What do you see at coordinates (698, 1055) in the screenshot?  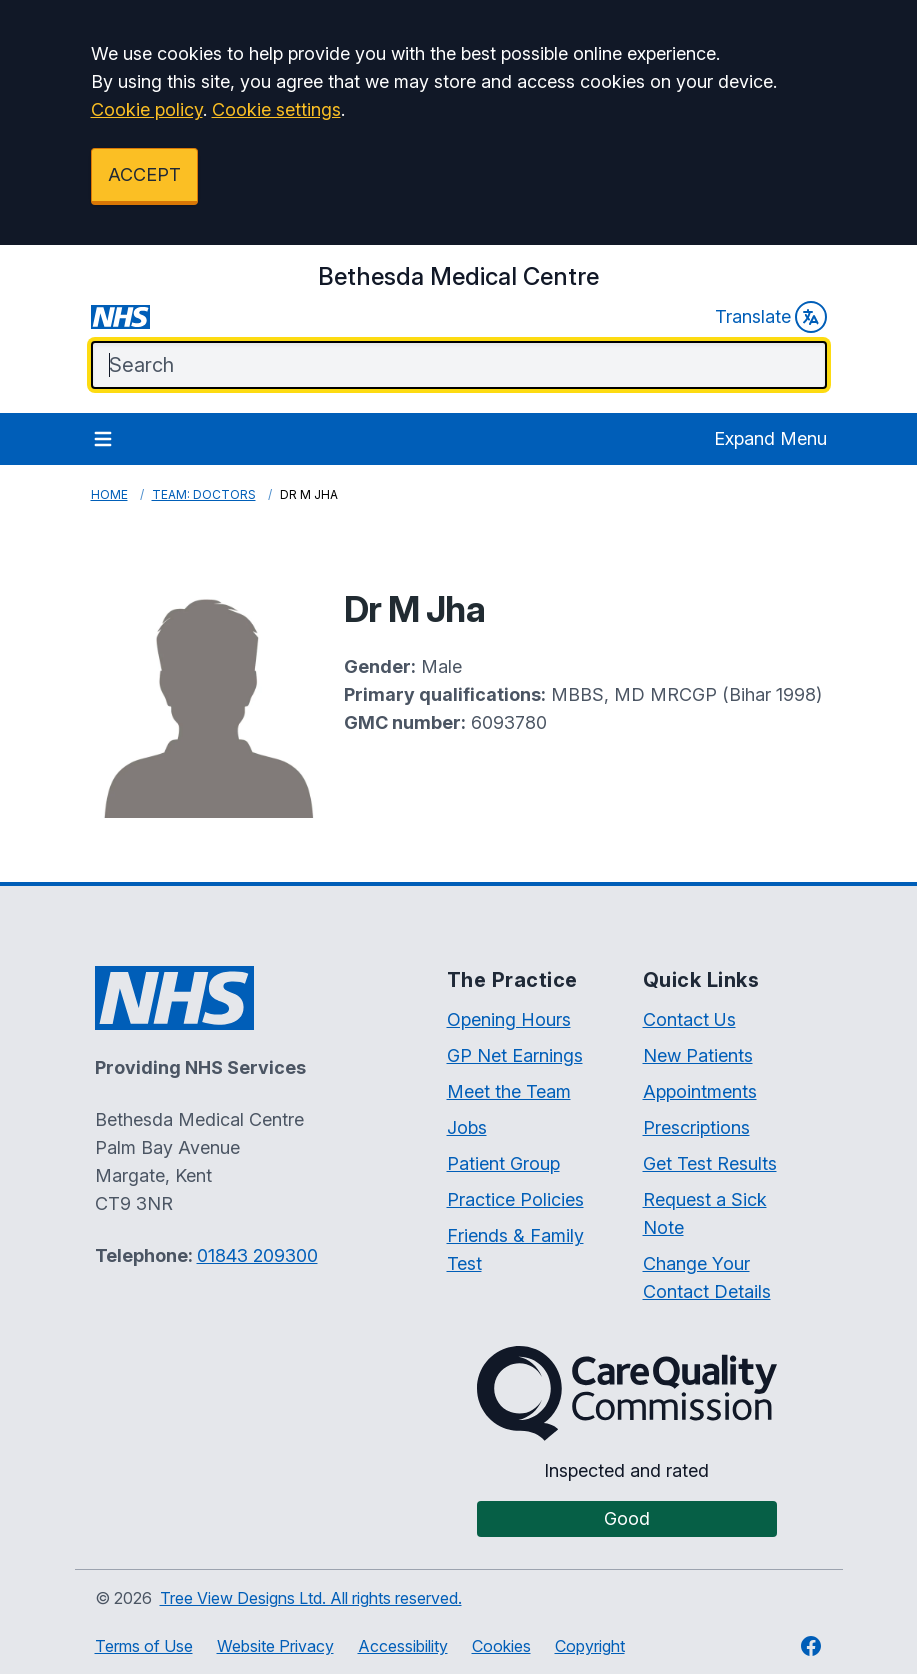 I see `New Patients` at bounding box center [698, 1055].